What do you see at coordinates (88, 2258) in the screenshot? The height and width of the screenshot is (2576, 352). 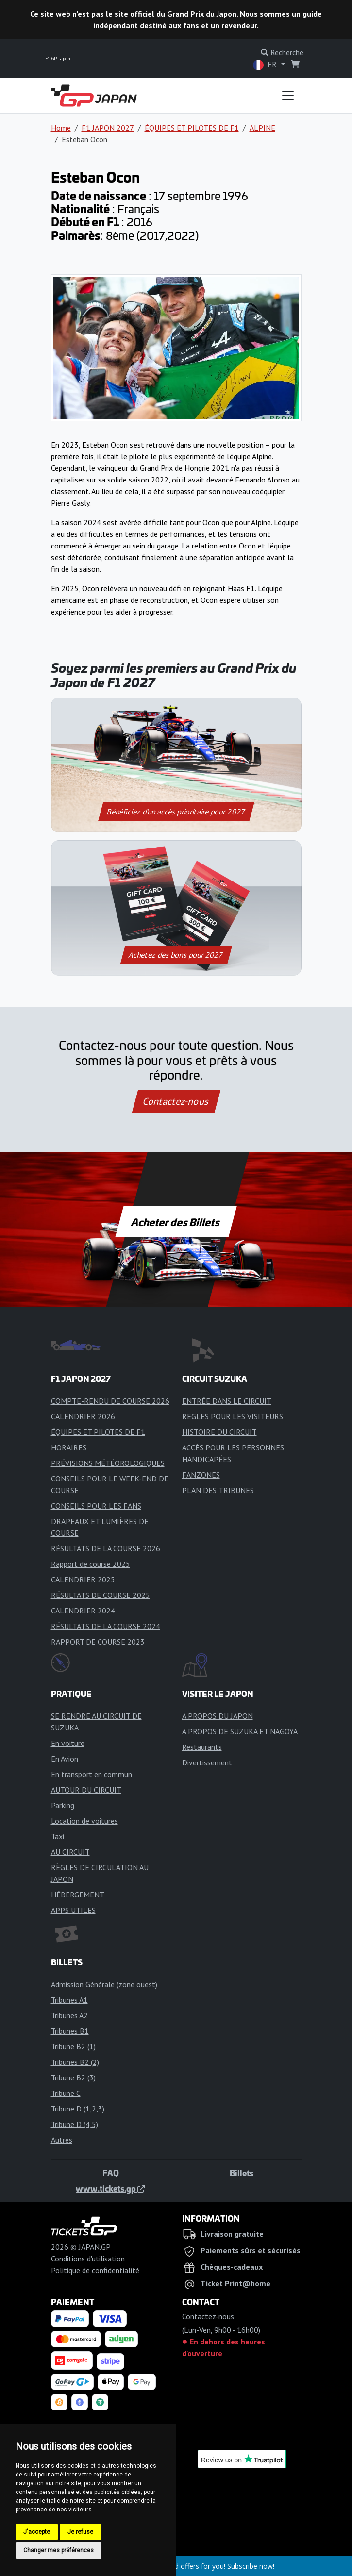 I see `Conditions d'utilisation` at bounding box center [88, 2258].